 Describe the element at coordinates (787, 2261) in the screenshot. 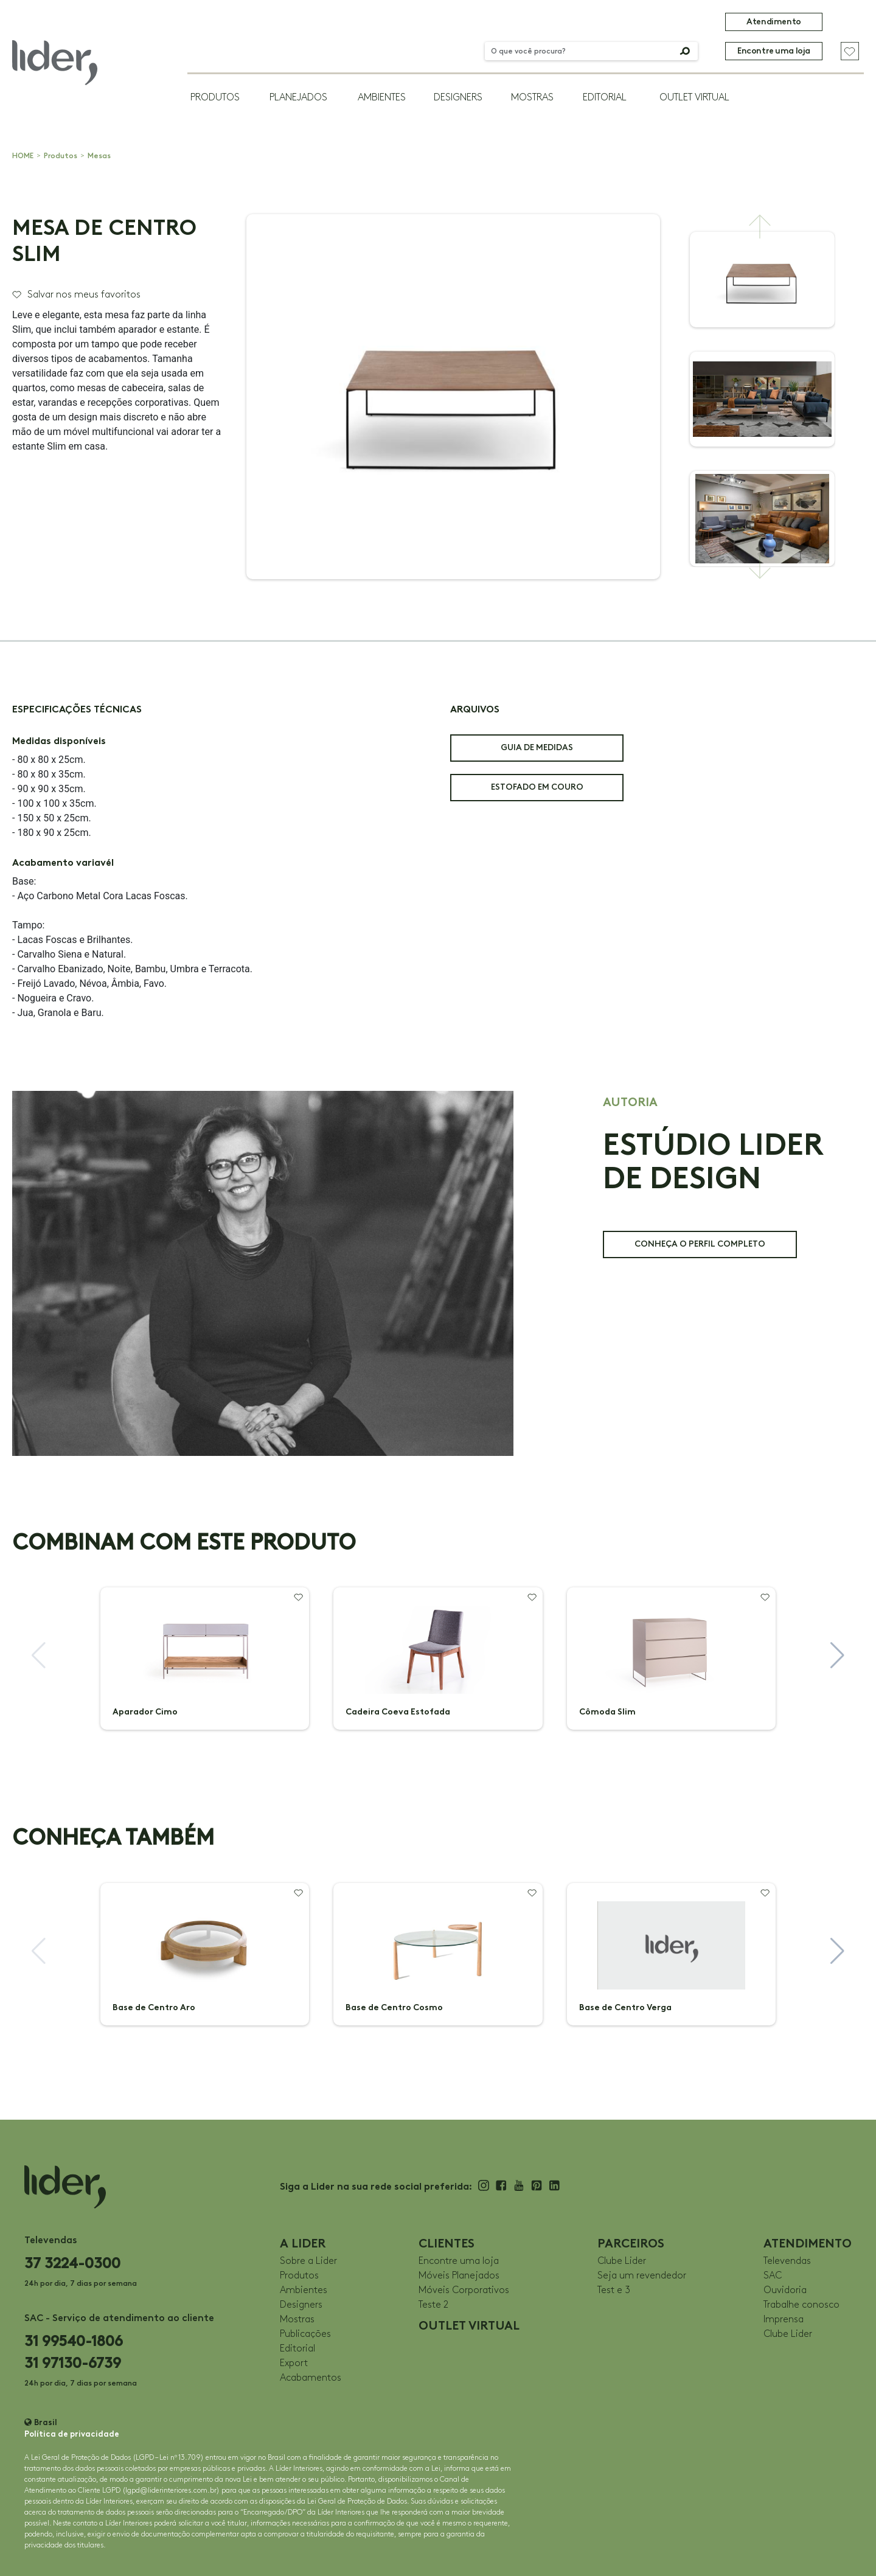

I see `Televendas` at that location.